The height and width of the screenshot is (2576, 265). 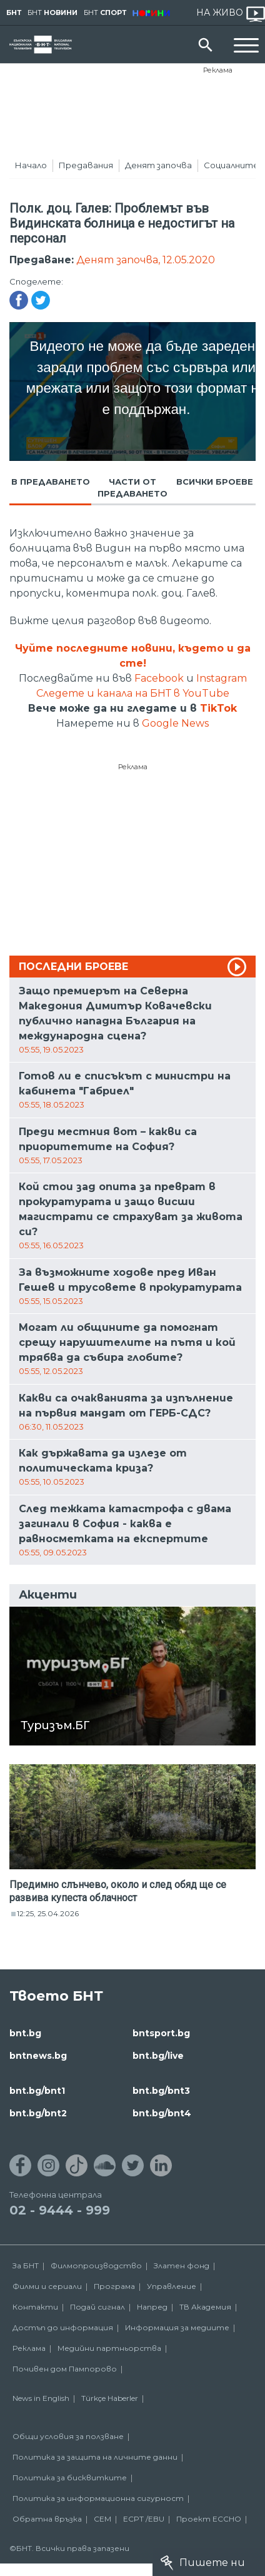 I want to click on ТВ Академия, so click(x=205, y=2306).